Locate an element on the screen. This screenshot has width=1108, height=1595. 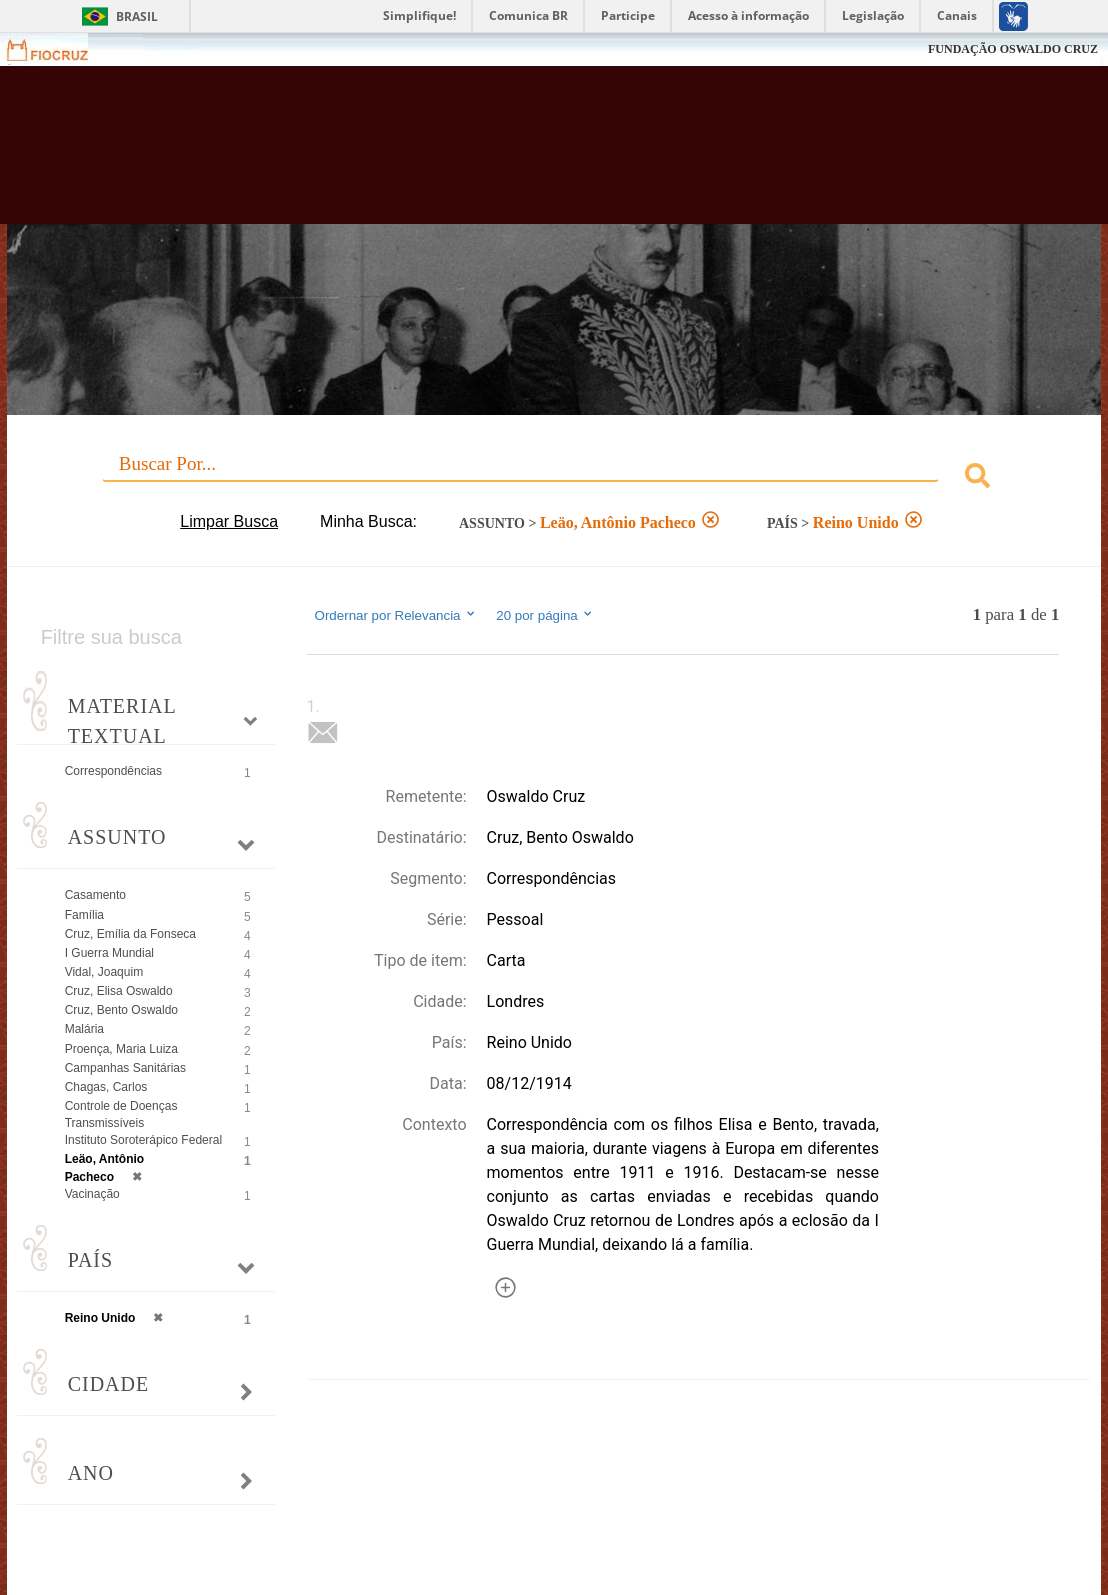
Chagas, Carlos is located at coordinates (106, 1087).